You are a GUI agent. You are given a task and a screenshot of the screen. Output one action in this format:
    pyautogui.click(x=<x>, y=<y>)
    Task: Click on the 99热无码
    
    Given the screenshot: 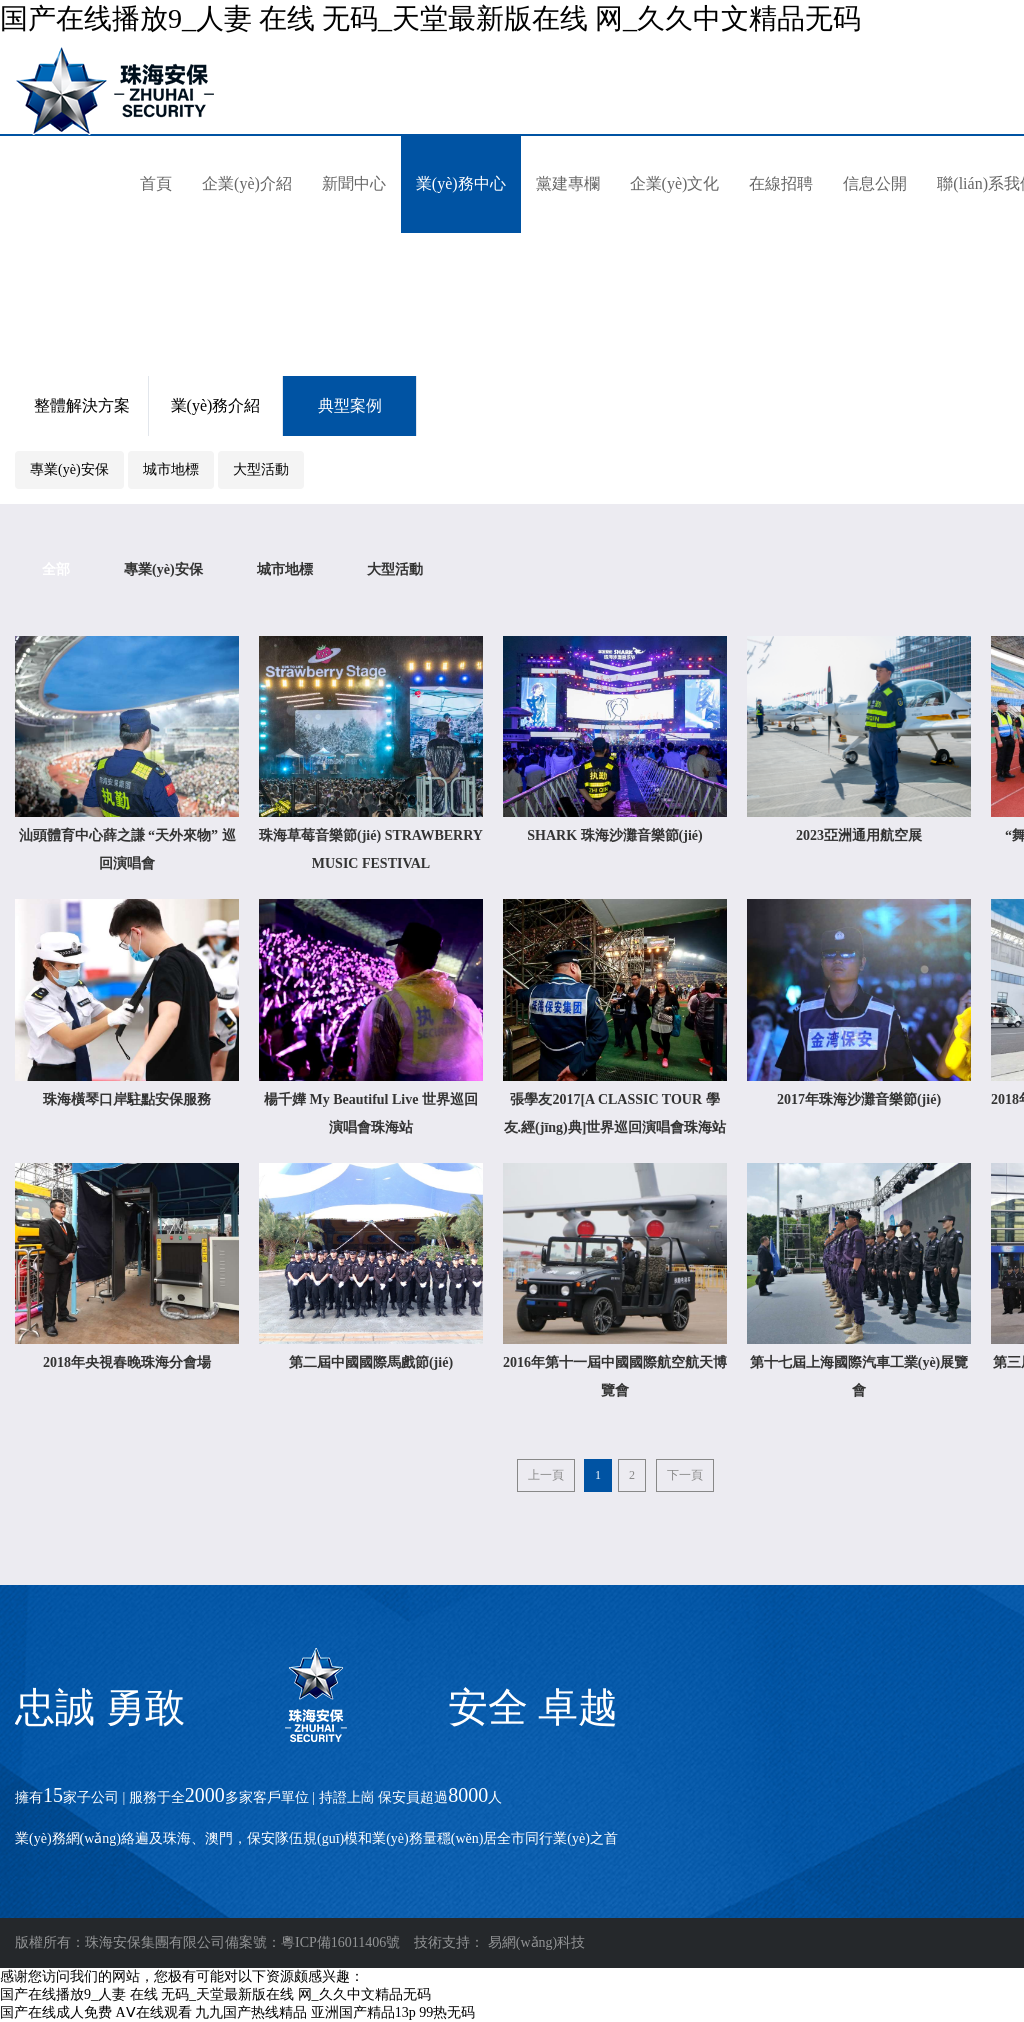 What is the action you would take?
    pyautogui.click(x=447, y=2012)
    